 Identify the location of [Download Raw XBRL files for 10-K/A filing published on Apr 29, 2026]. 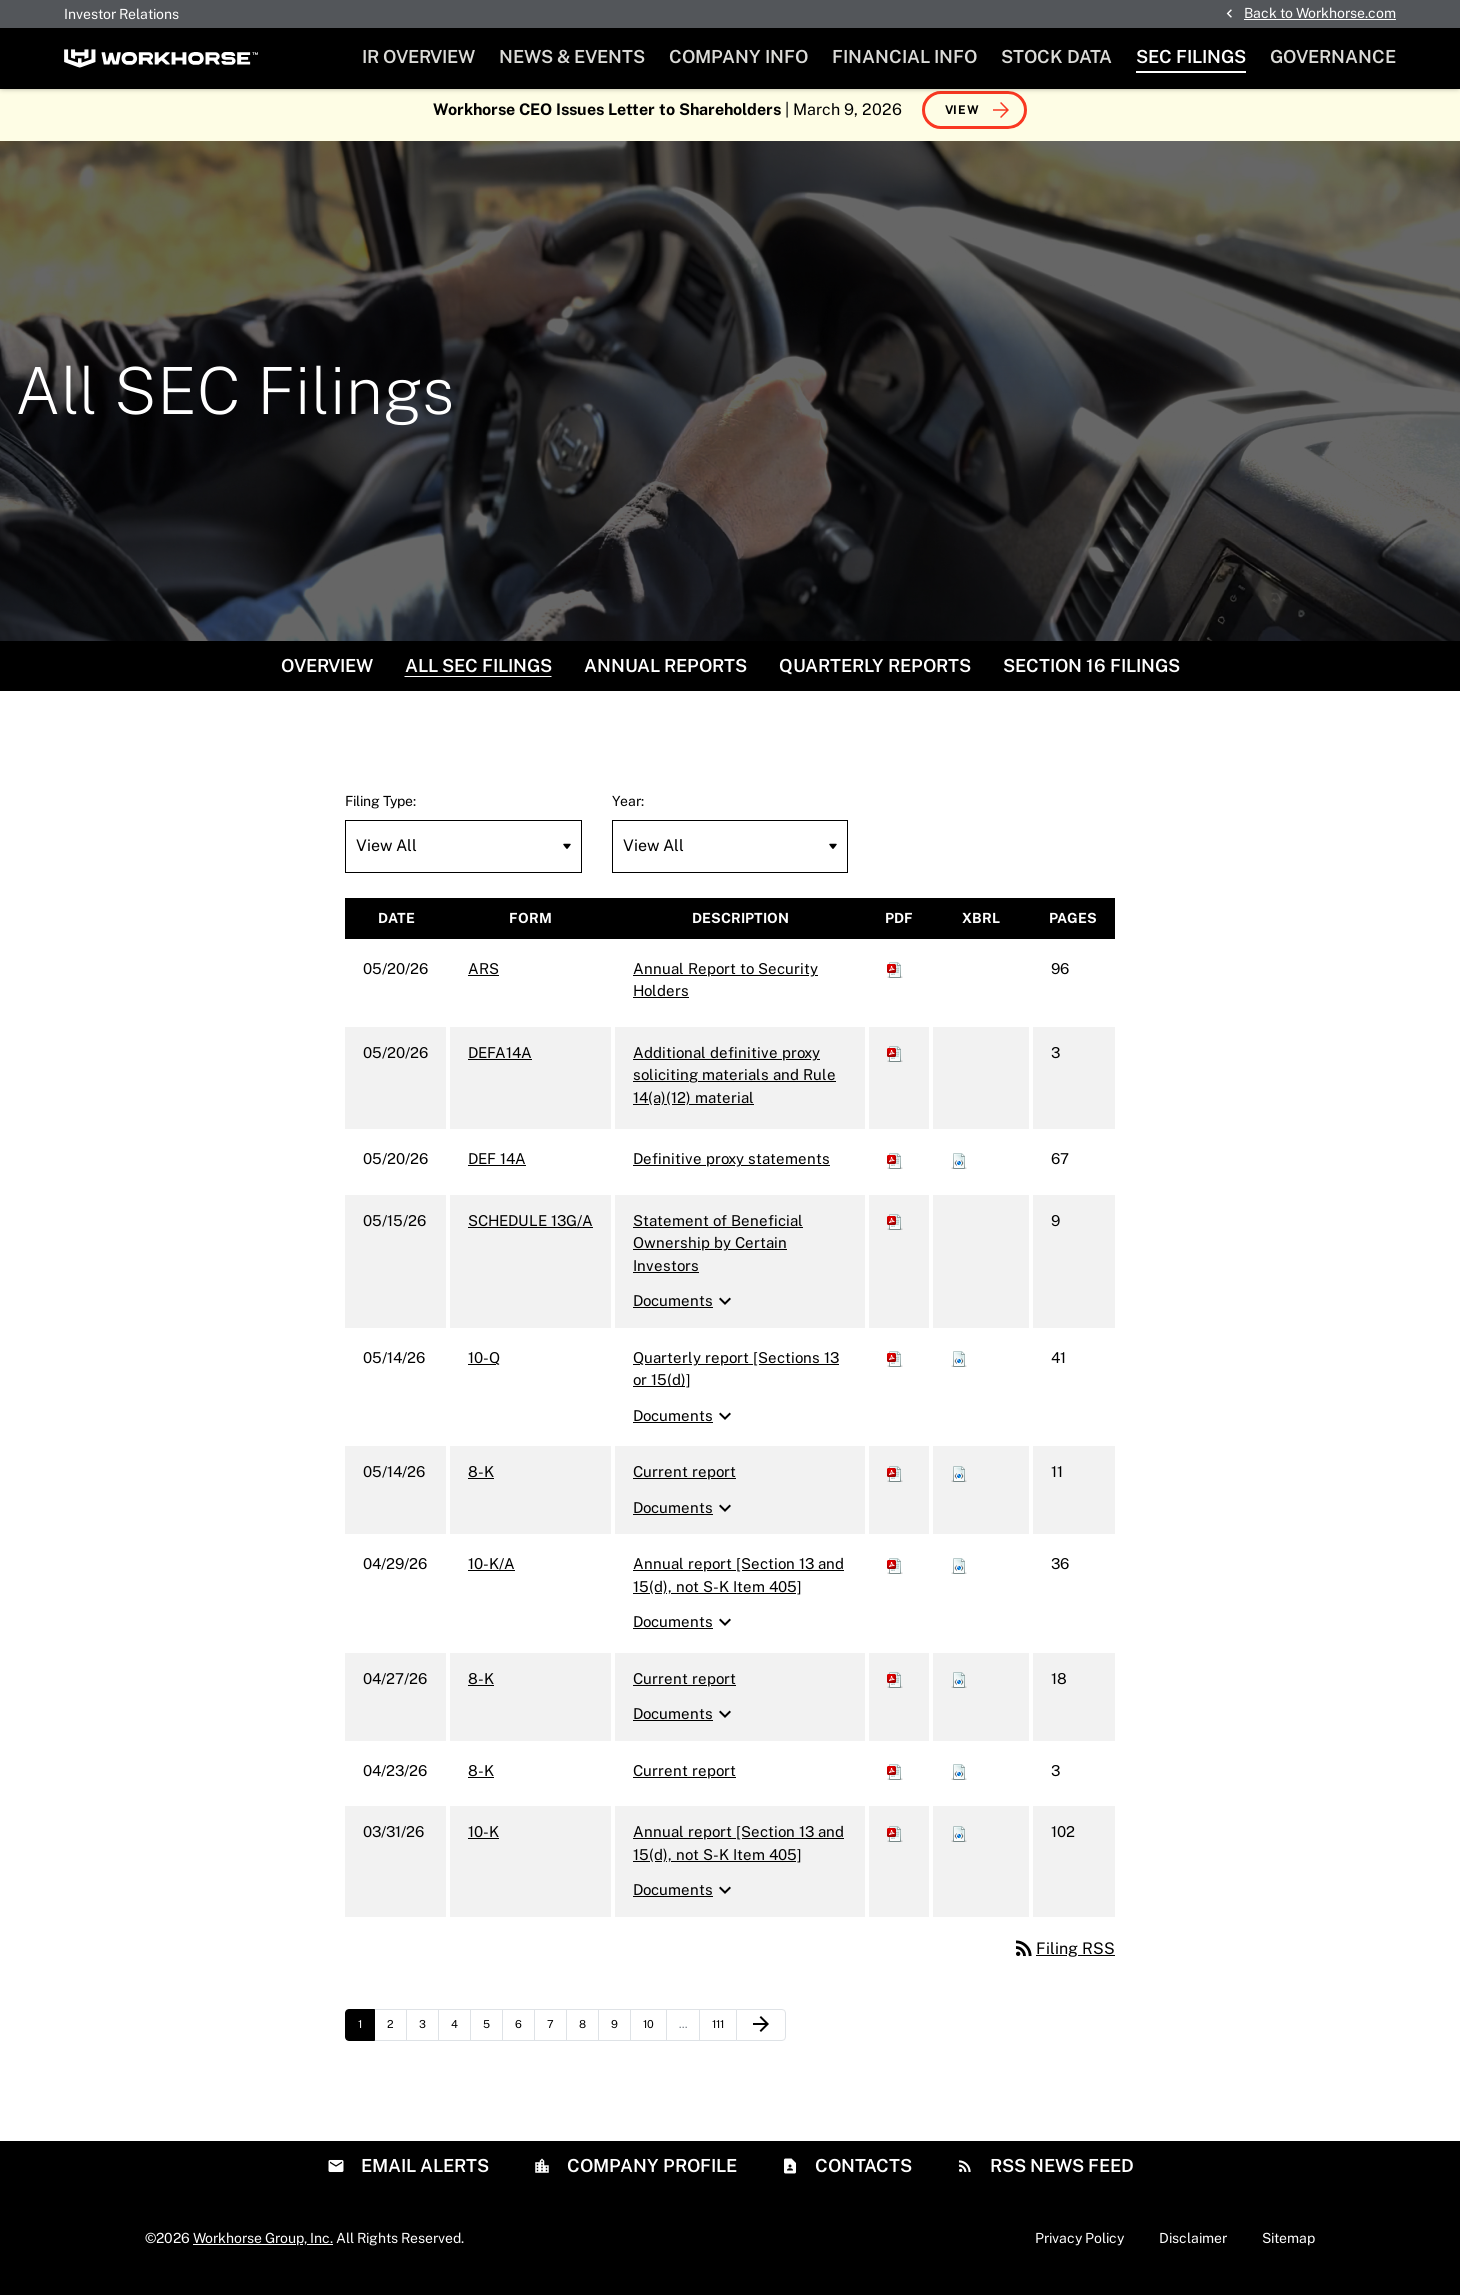
(959, 1574).